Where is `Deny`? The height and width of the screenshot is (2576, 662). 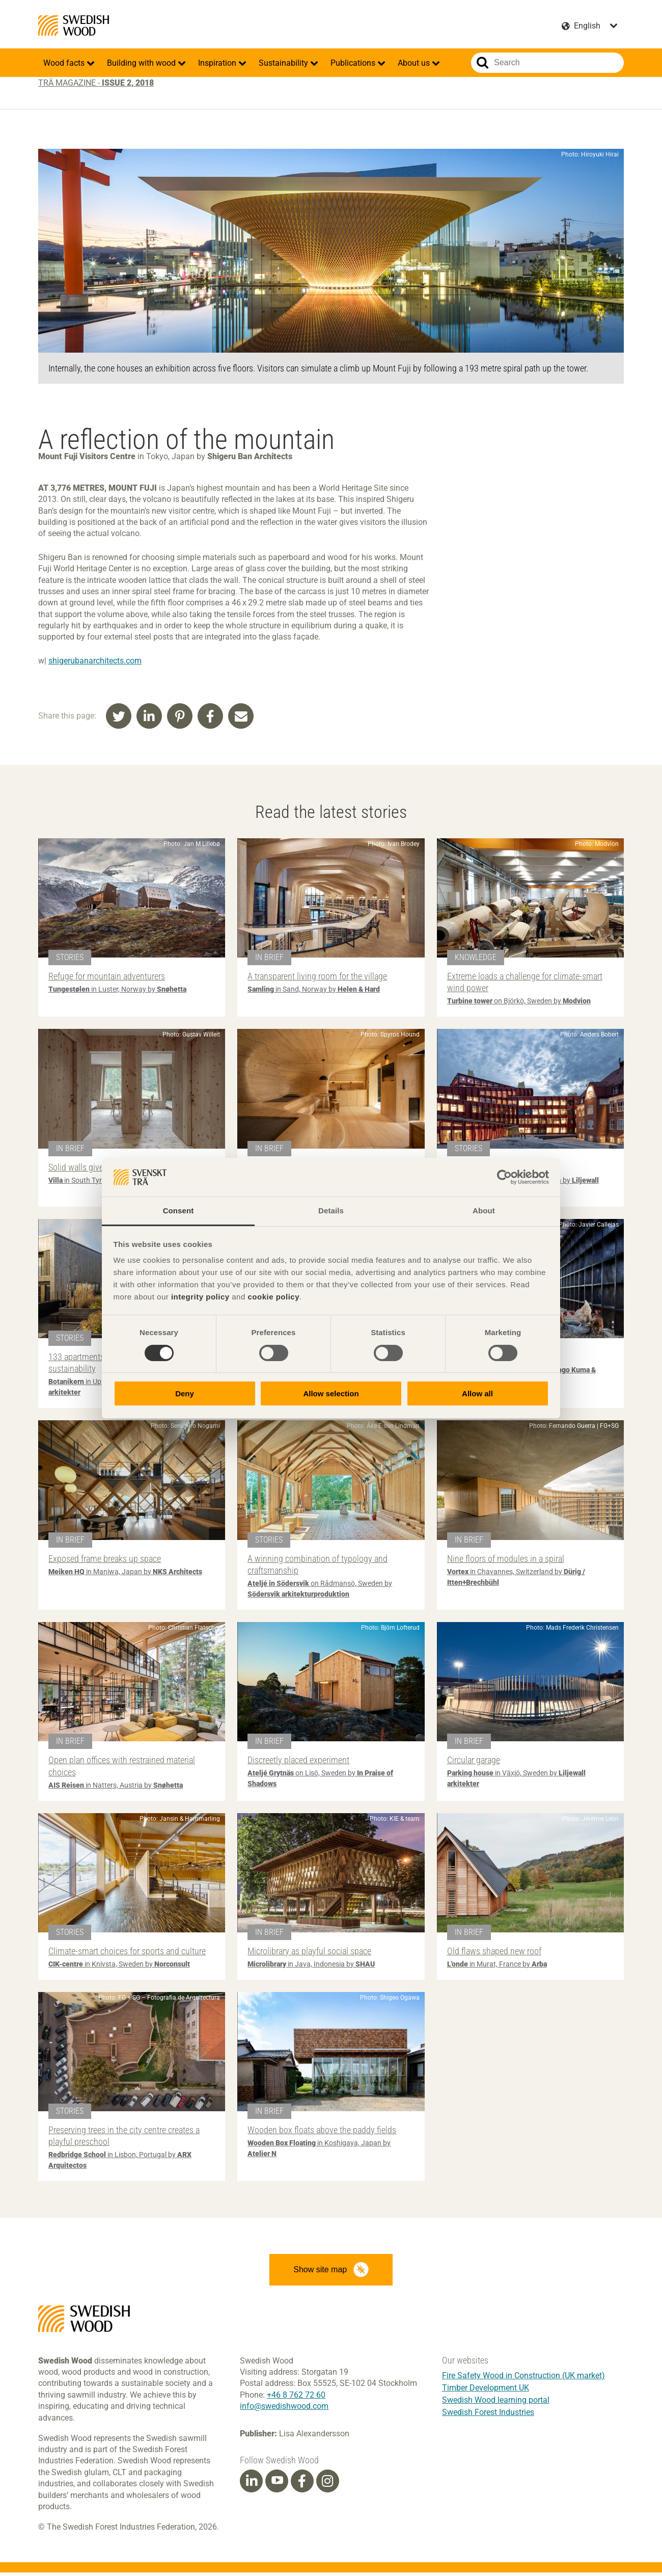
Deny is located at coordinates (184, 1393).